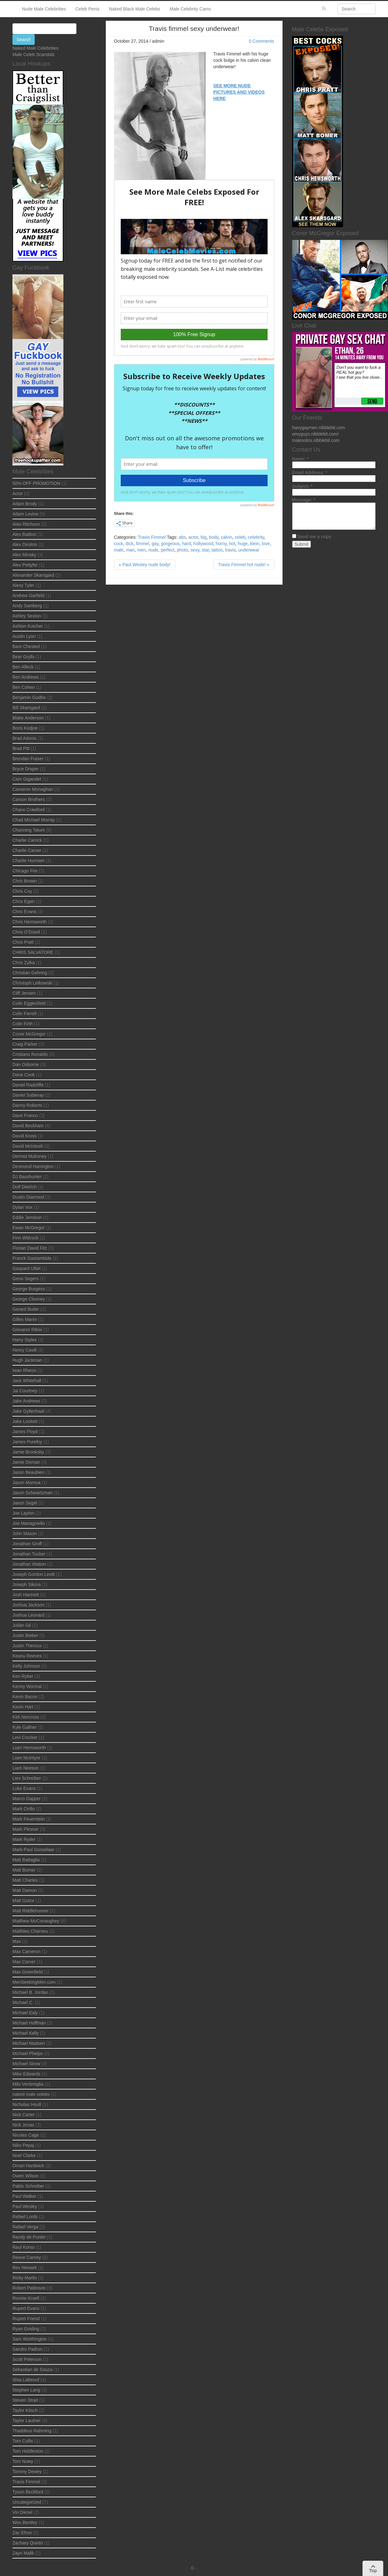  Describe the element at coordinates (28, 830) in the screenshot. I see `Channing Tatum` at that location.